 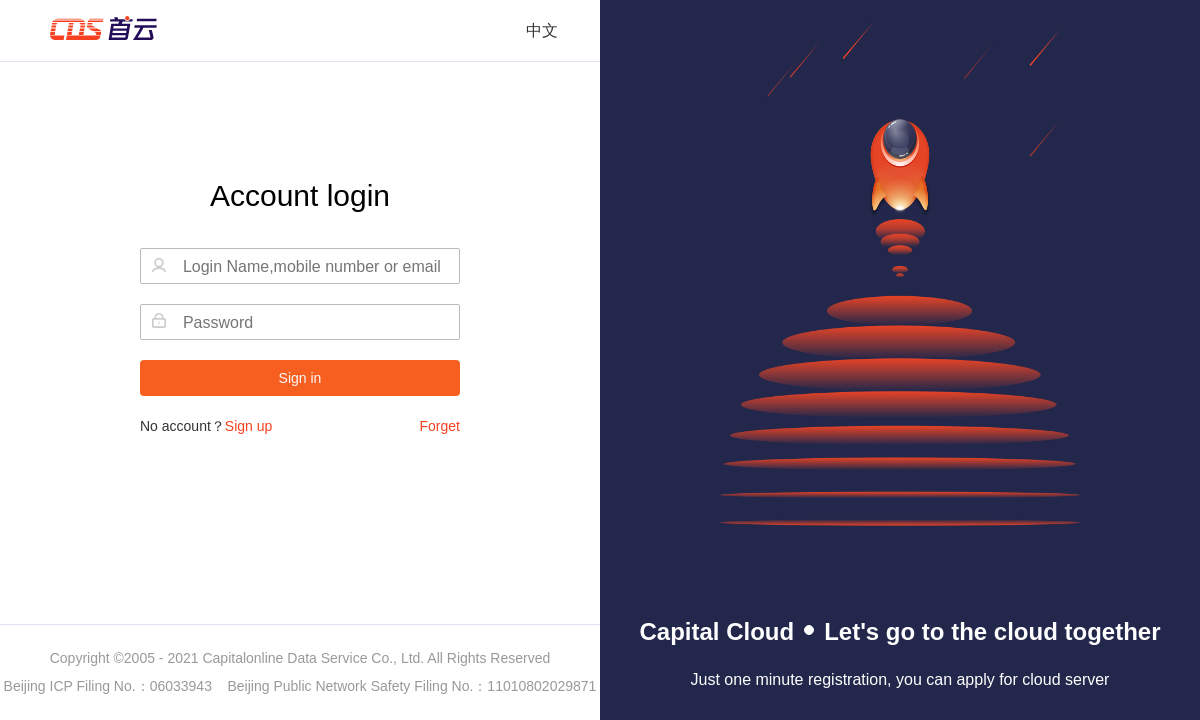 I want to click on 中文, so click(x=542, y=30).